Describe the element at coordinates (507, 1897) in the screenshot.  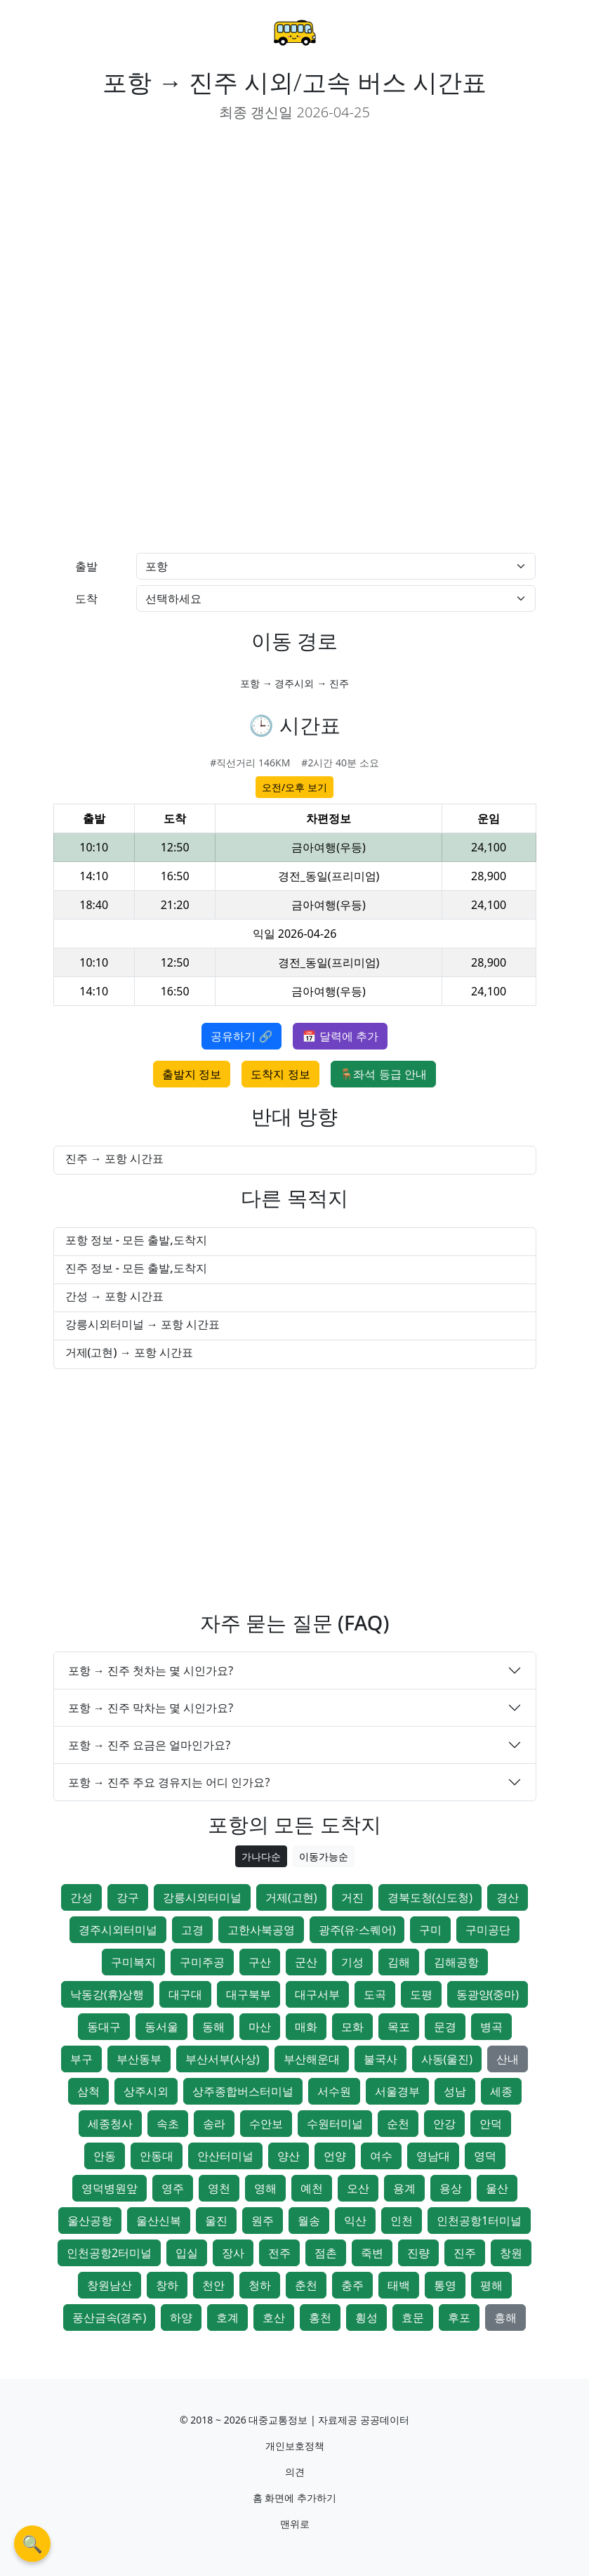
I see `경산` at that location.